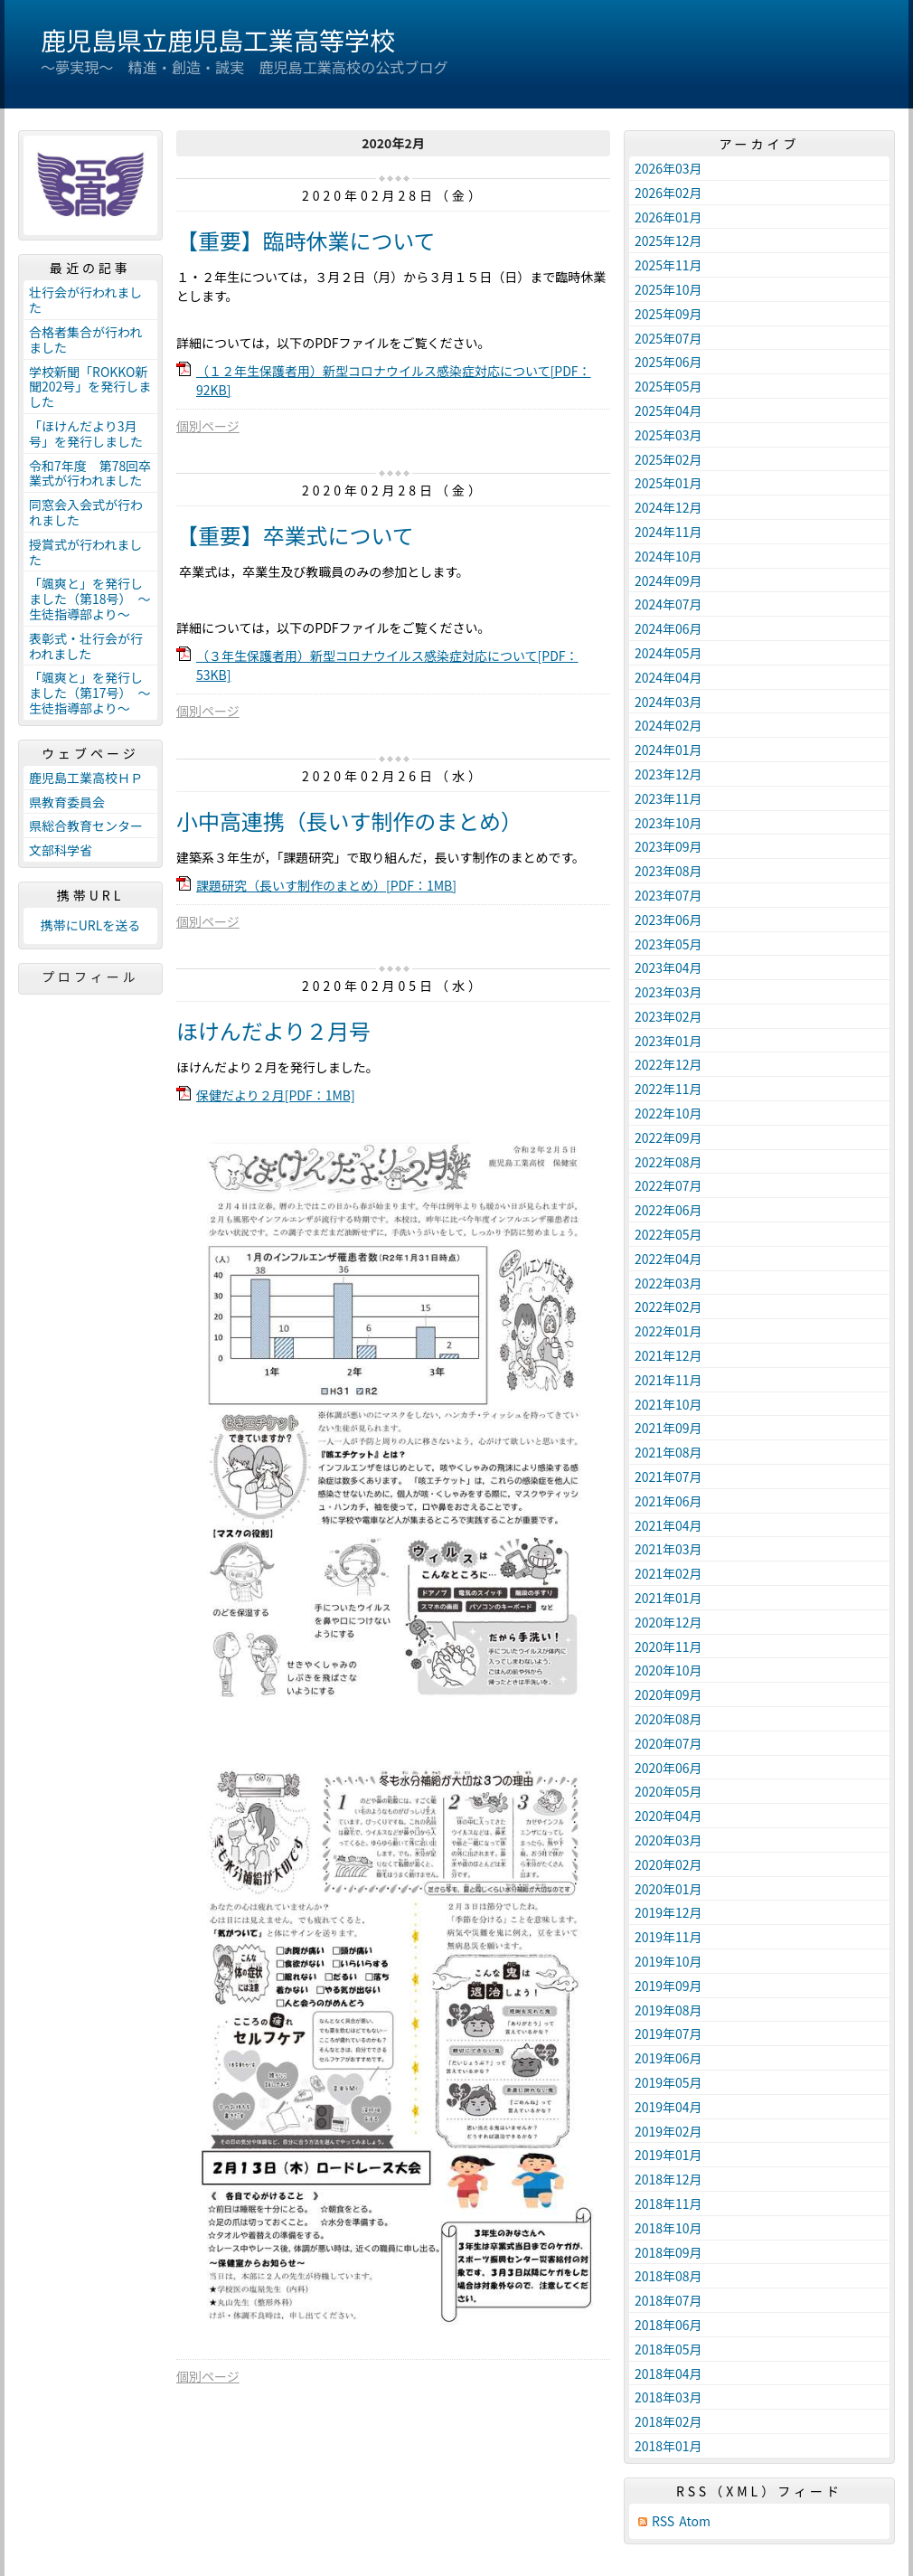 This screenshot has height=2576, width=913. Describe the element at coordinates (668, 1452) in the screenshot. I see `2021年08月` at that location.